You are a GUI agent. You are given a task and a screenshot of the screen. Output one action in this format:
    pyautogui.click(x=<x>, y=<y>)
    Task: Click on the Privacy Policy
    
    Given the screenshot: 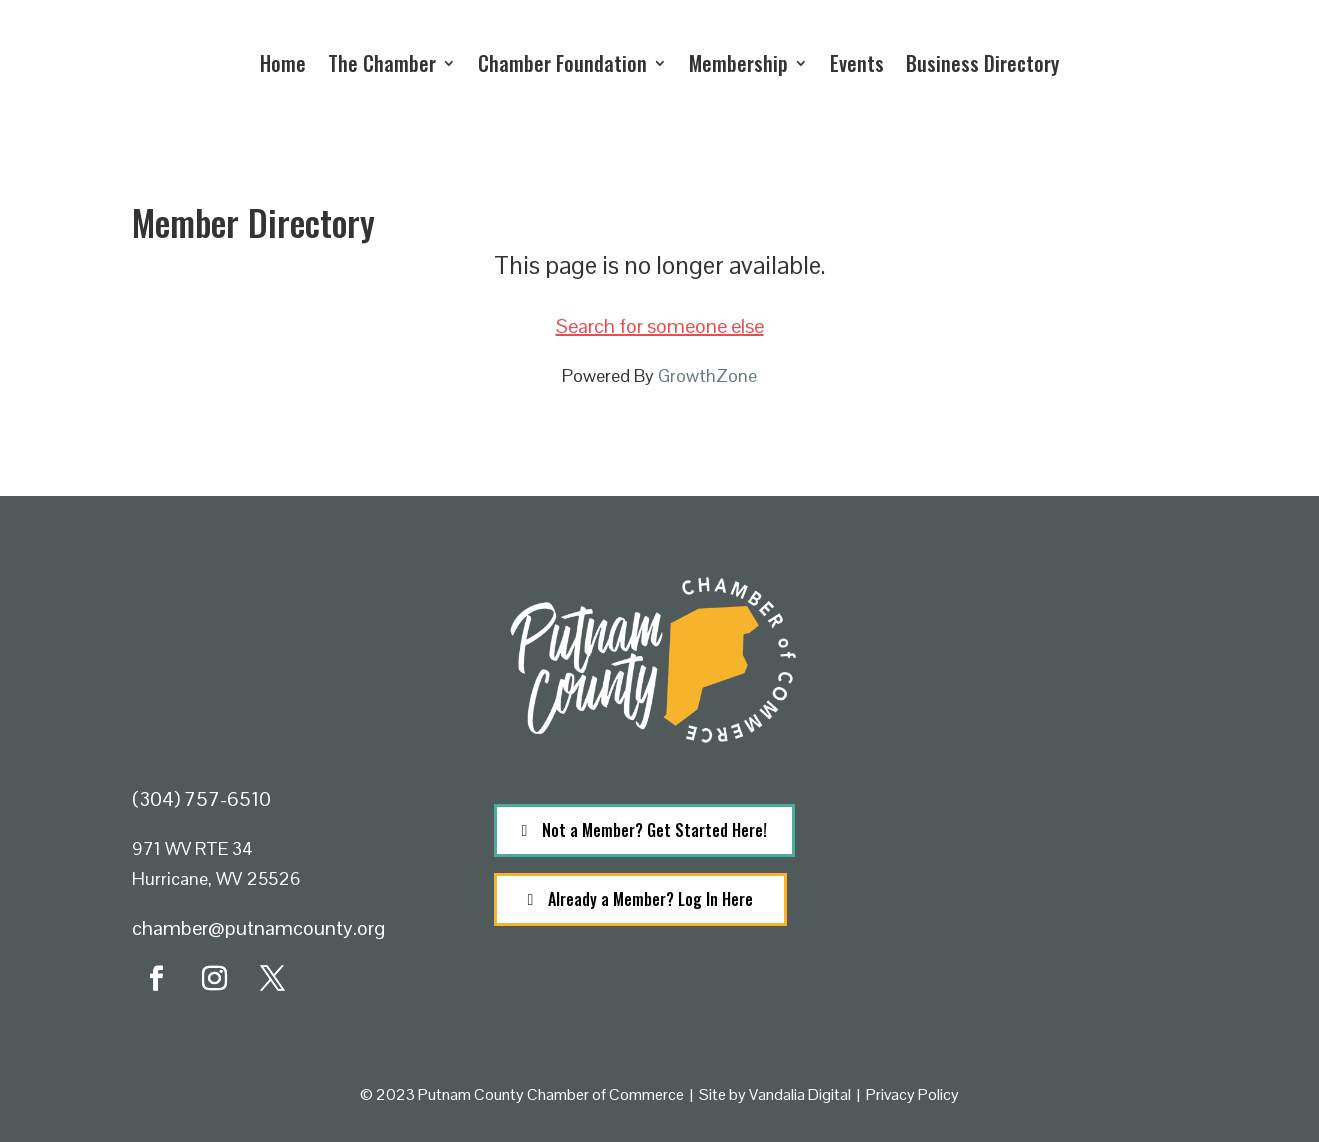 What is the action you would take?
    pyautogui.click(x=912, y=1094)
    